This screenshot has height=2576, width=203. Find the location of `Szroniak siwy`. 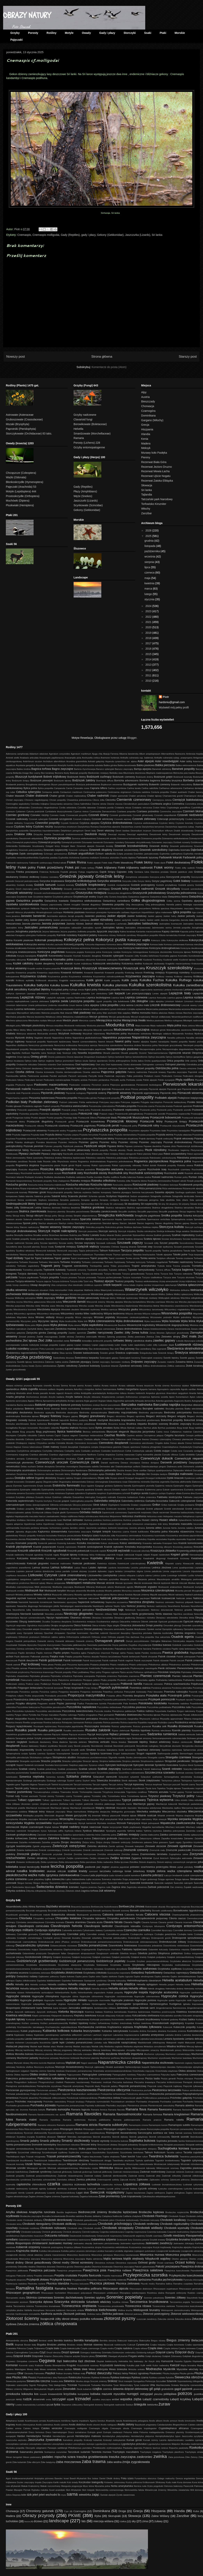

Szroniak siwy is located at coordinates (144, 1246).